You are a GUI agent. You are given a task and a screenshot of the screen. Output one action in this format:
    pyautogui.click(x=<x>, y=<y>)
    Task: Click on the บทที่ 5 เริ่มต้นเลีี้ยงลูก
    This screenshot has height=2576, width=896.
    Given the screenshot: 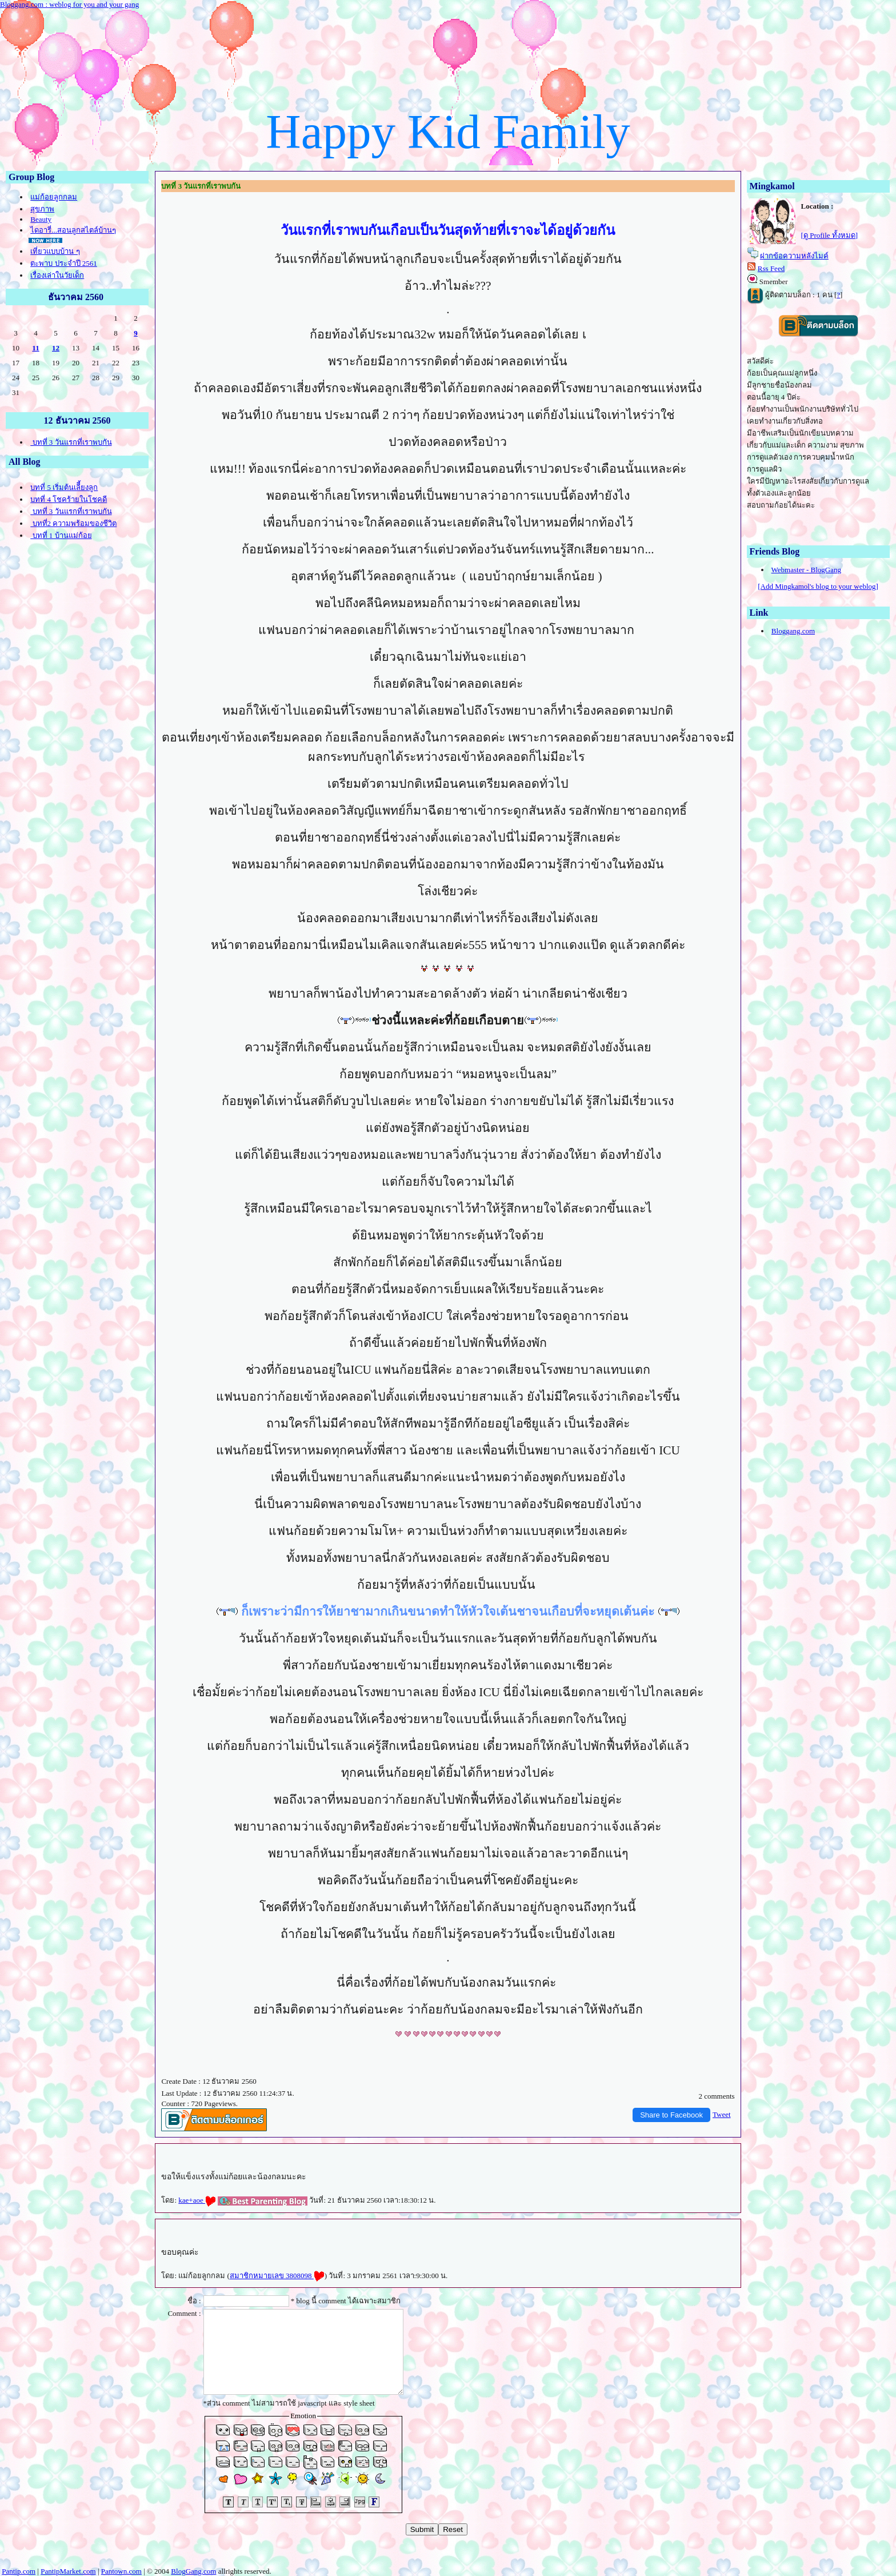 What is the action you would take?
    pyautogui.click(x=64, y=487)
    